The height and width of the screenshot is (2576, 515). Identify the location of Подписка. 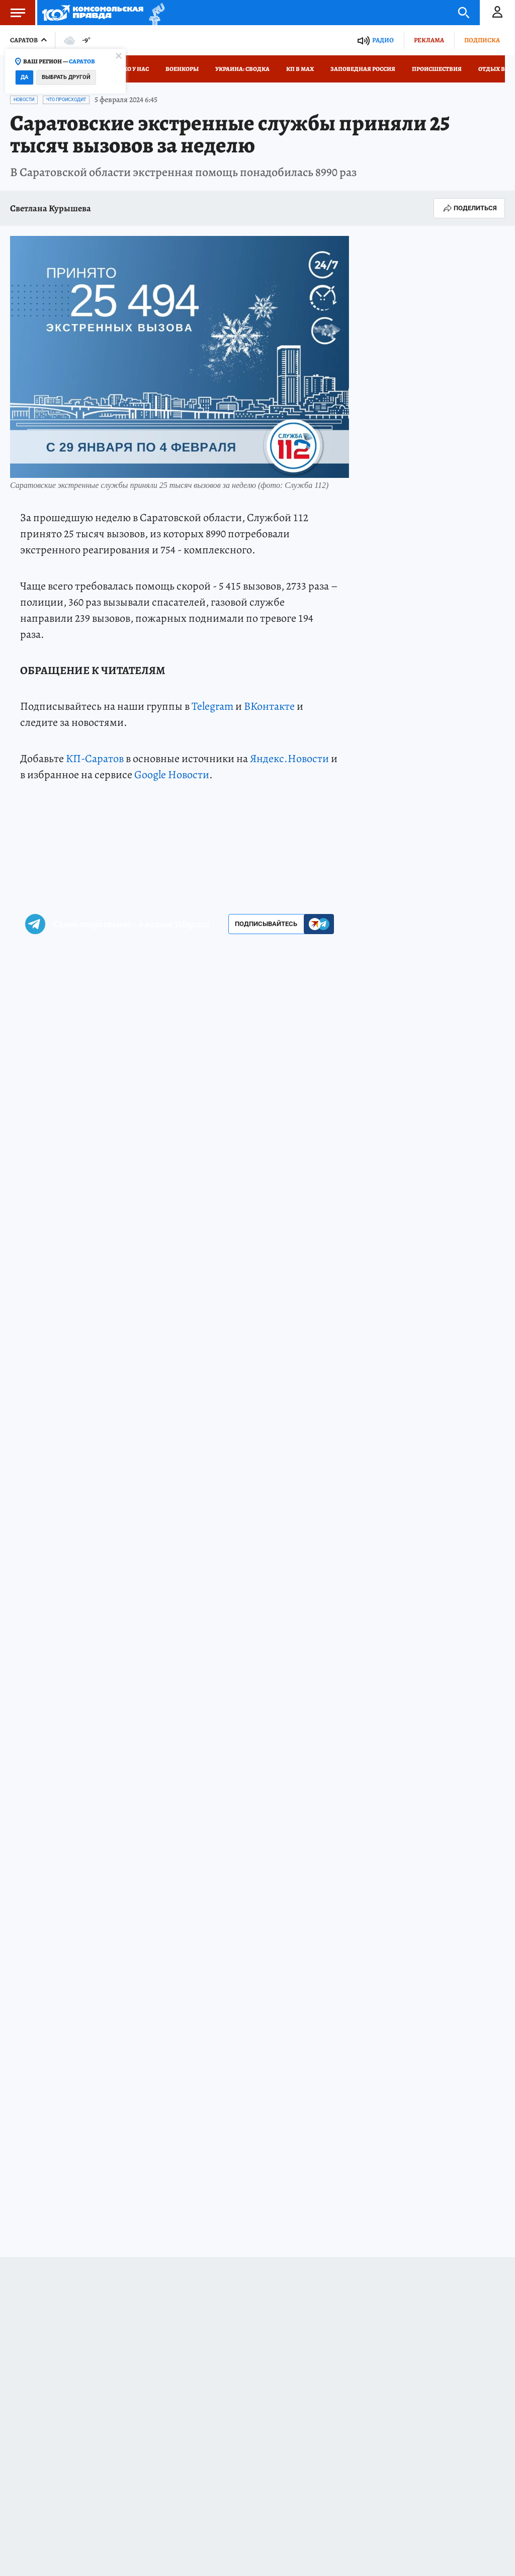
(482, 40).